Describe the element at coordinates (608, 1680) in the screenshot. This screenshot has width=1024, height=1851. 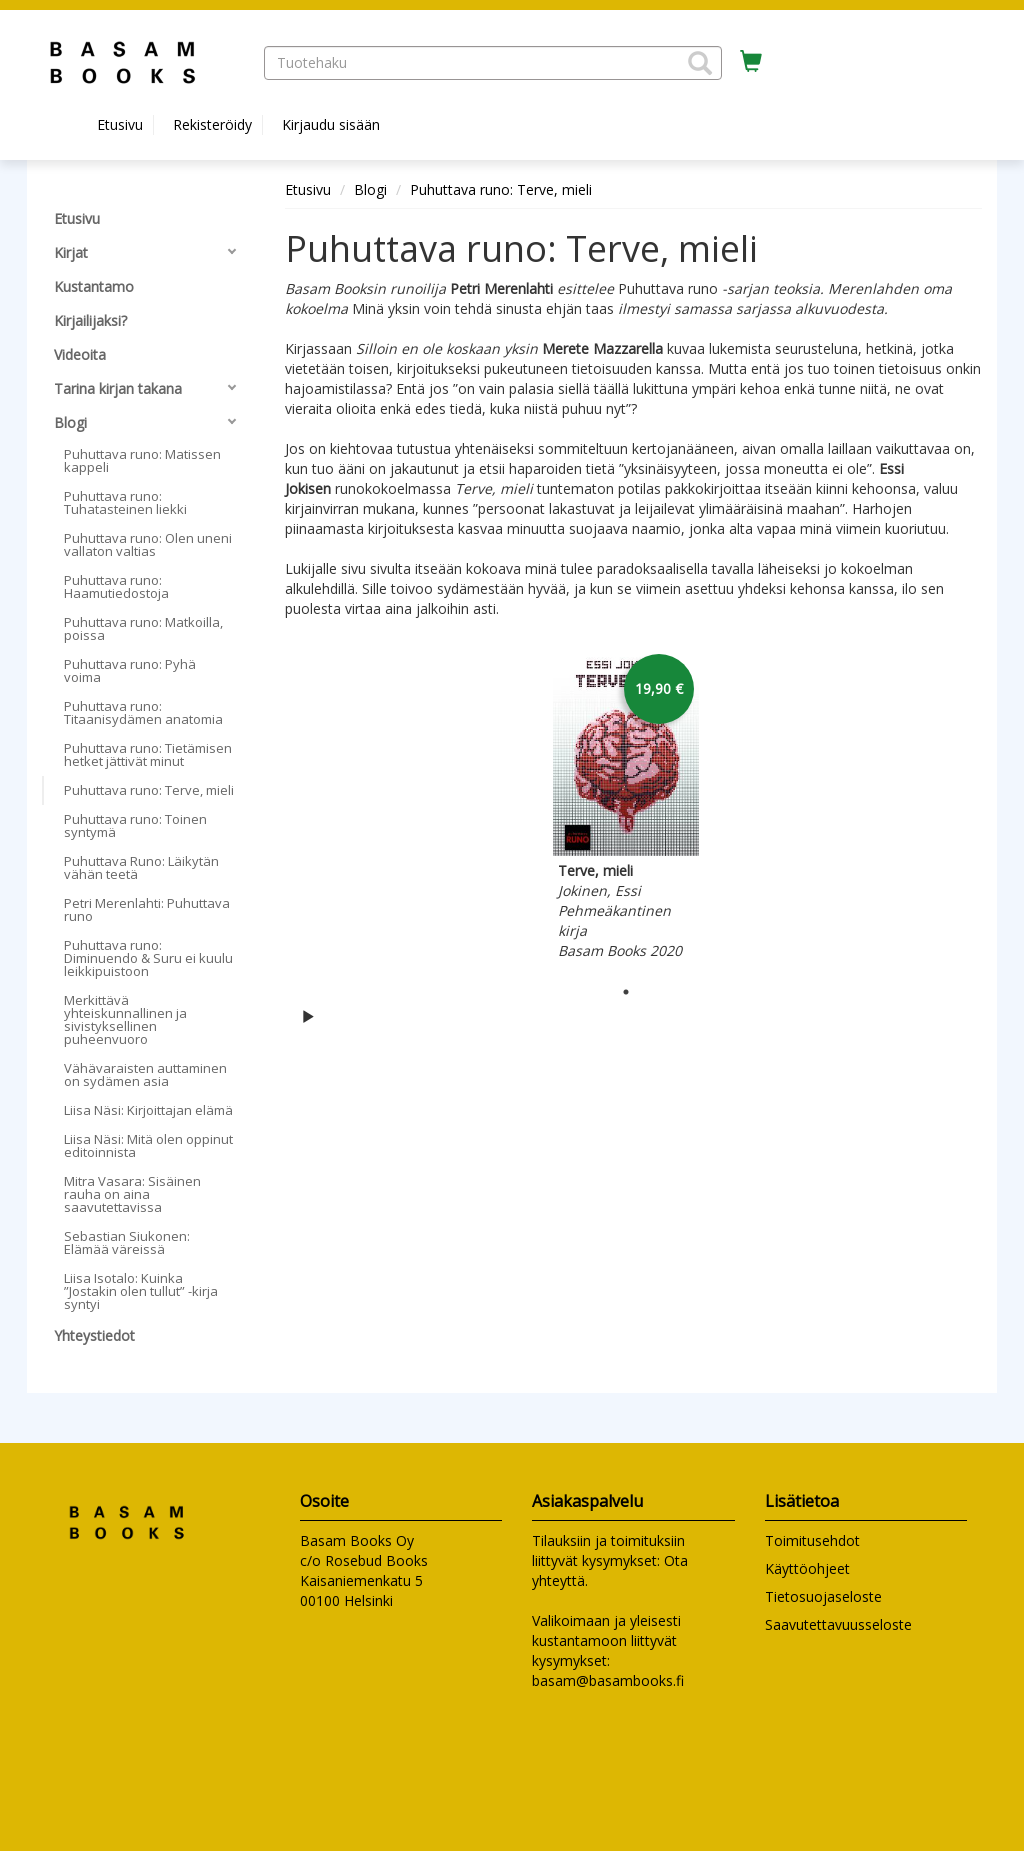
I see `basam@basambooks.fi` at that location.